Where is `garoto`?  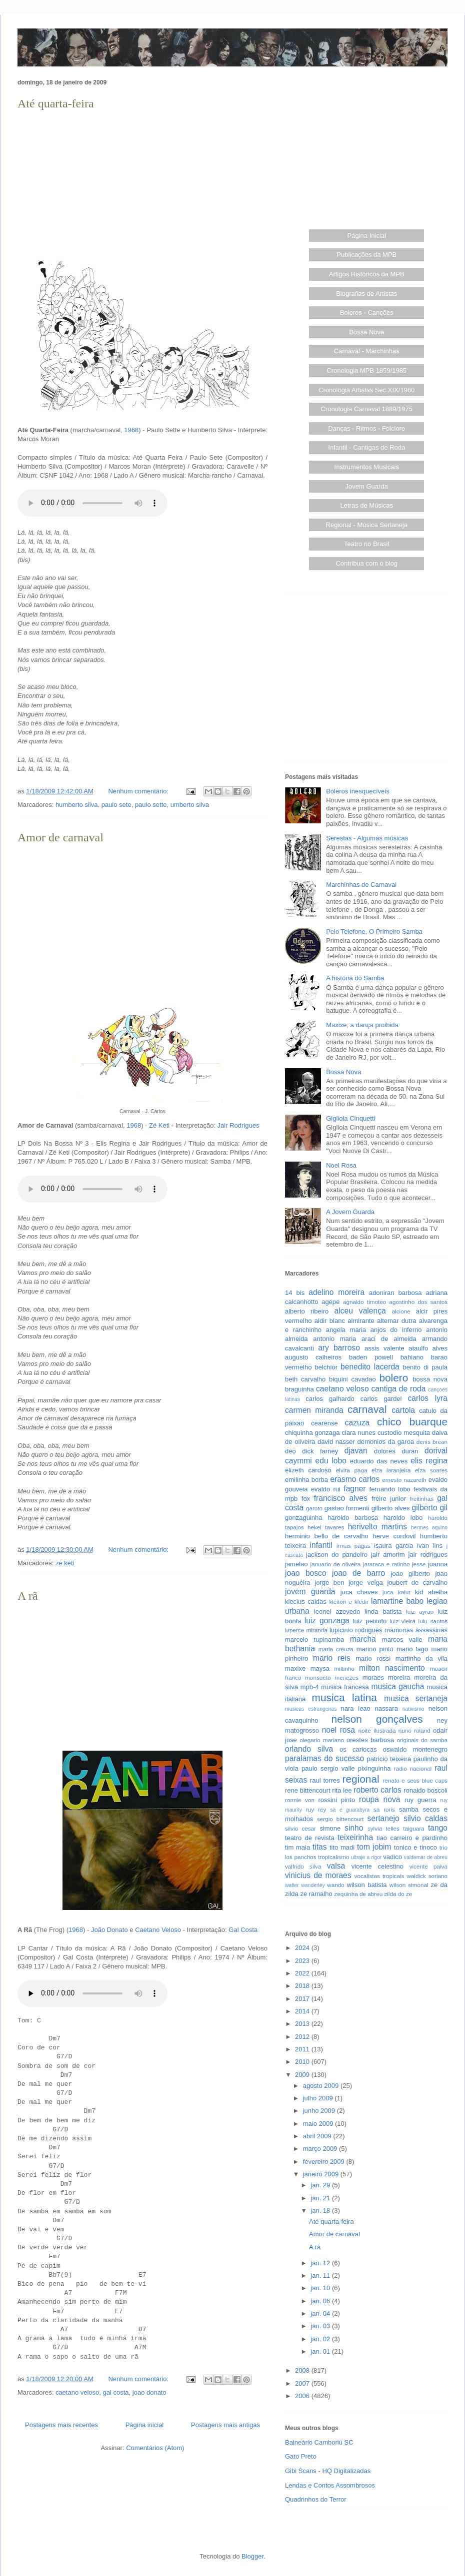 garoto is located at coordinates (314, 1508).